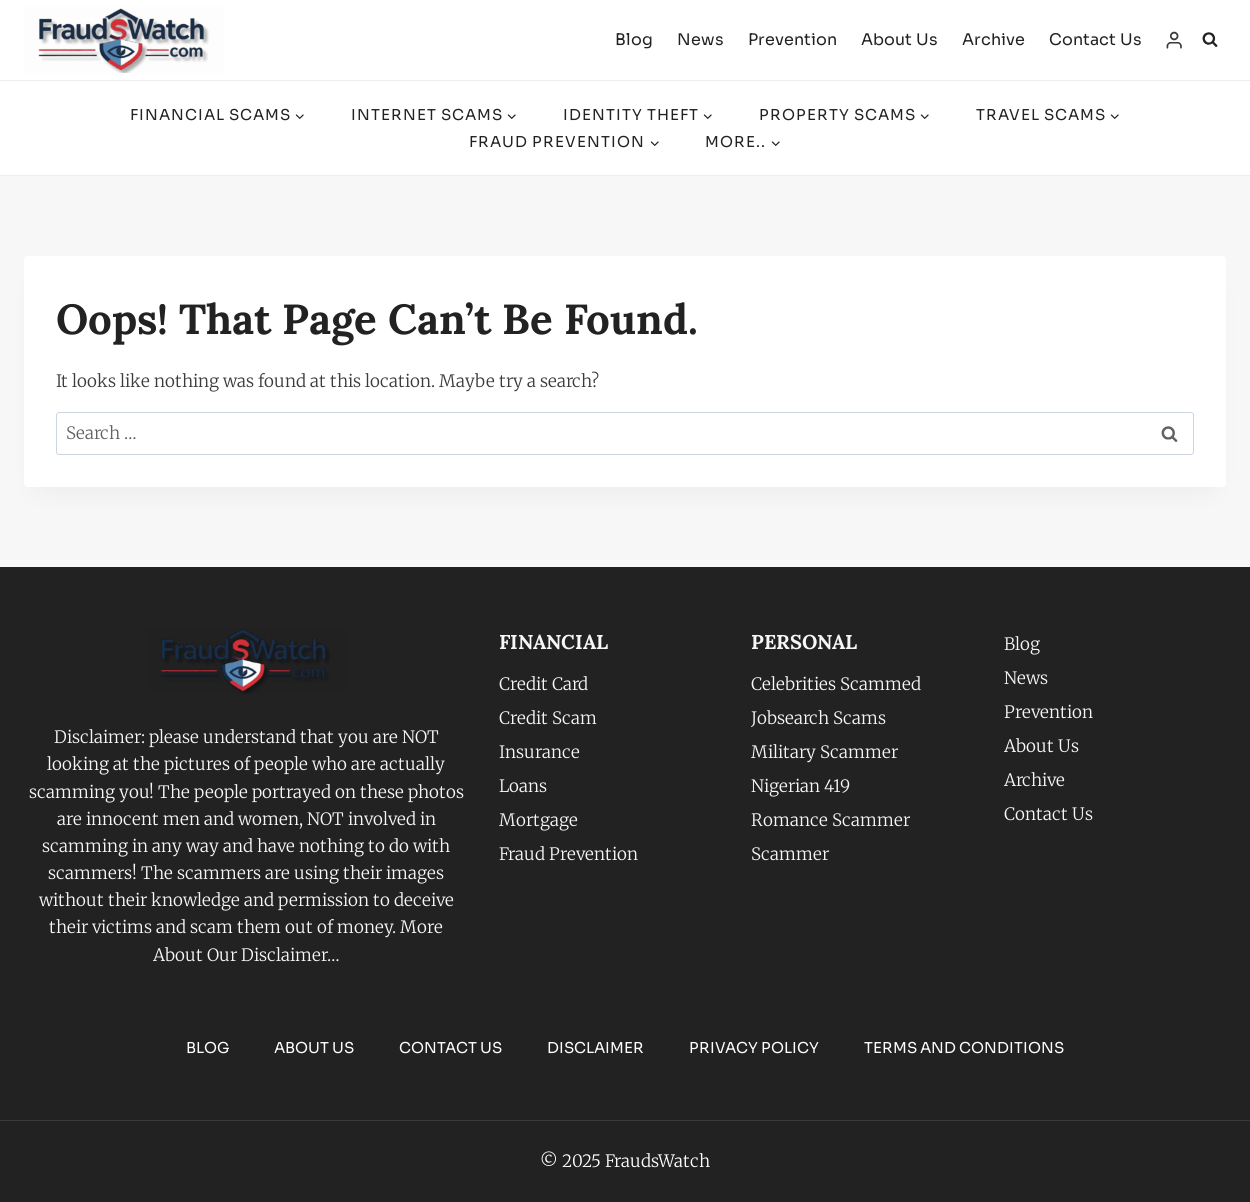 This screenshot has width=1250, height=1202. I want to click on Blog, so click(634, 39).